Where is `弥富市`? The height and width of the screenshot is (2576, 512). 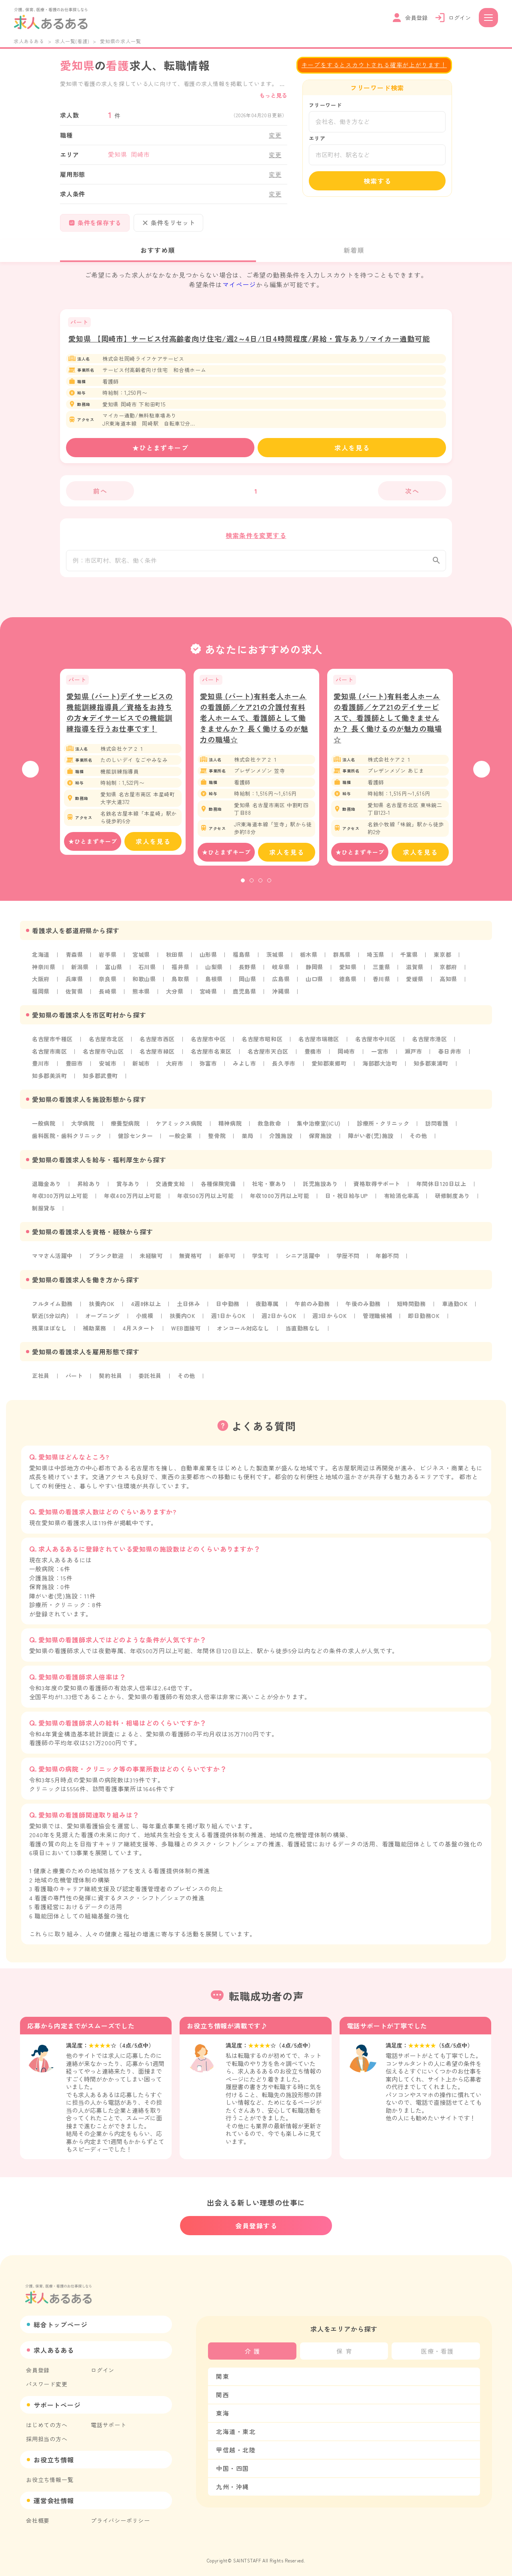
弥富市 is located at coordinates (209, 1068).